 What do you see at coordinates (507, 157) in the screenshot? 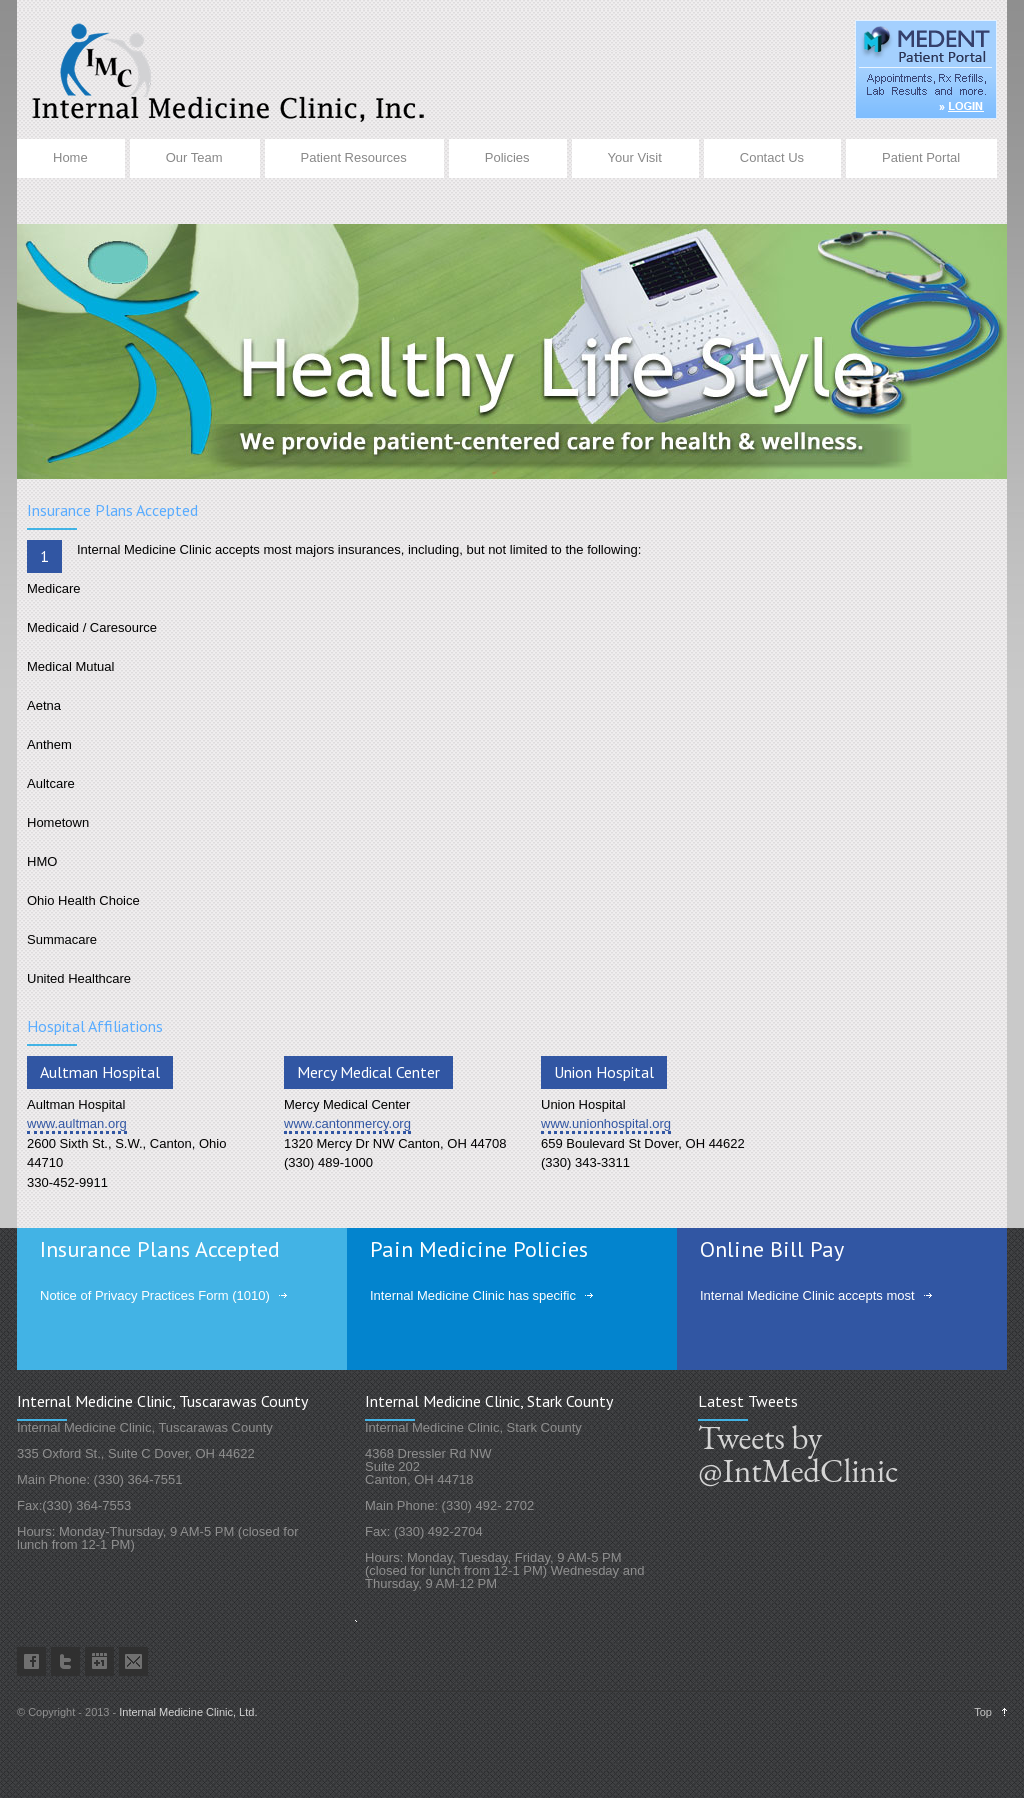
I see `Policies` at bounding box center [507, 157].